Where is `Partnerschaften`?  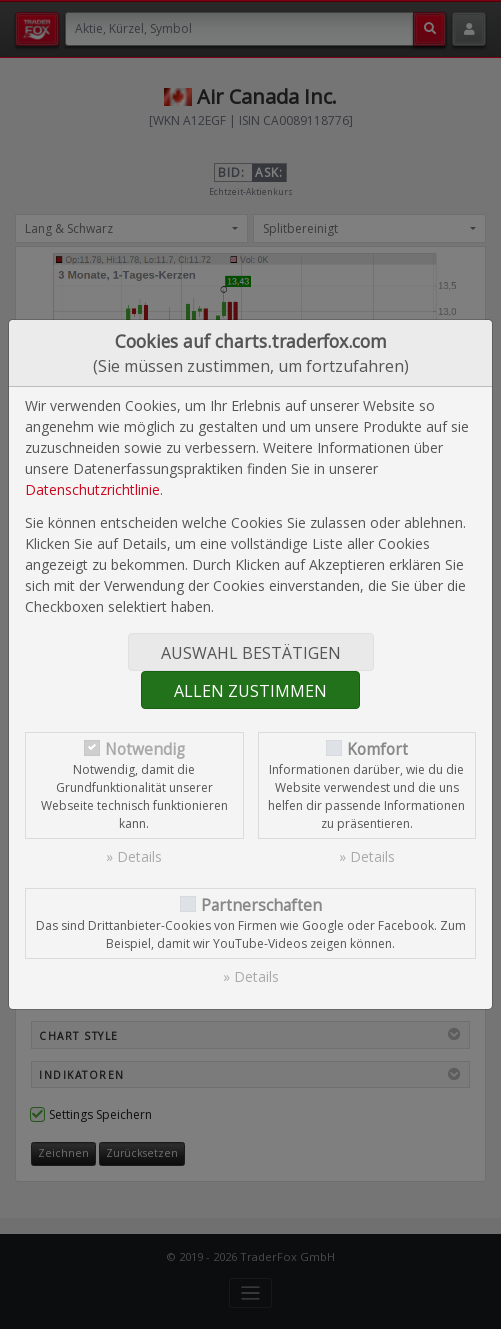 Partnerschaften is located at coordinates (261, 905).